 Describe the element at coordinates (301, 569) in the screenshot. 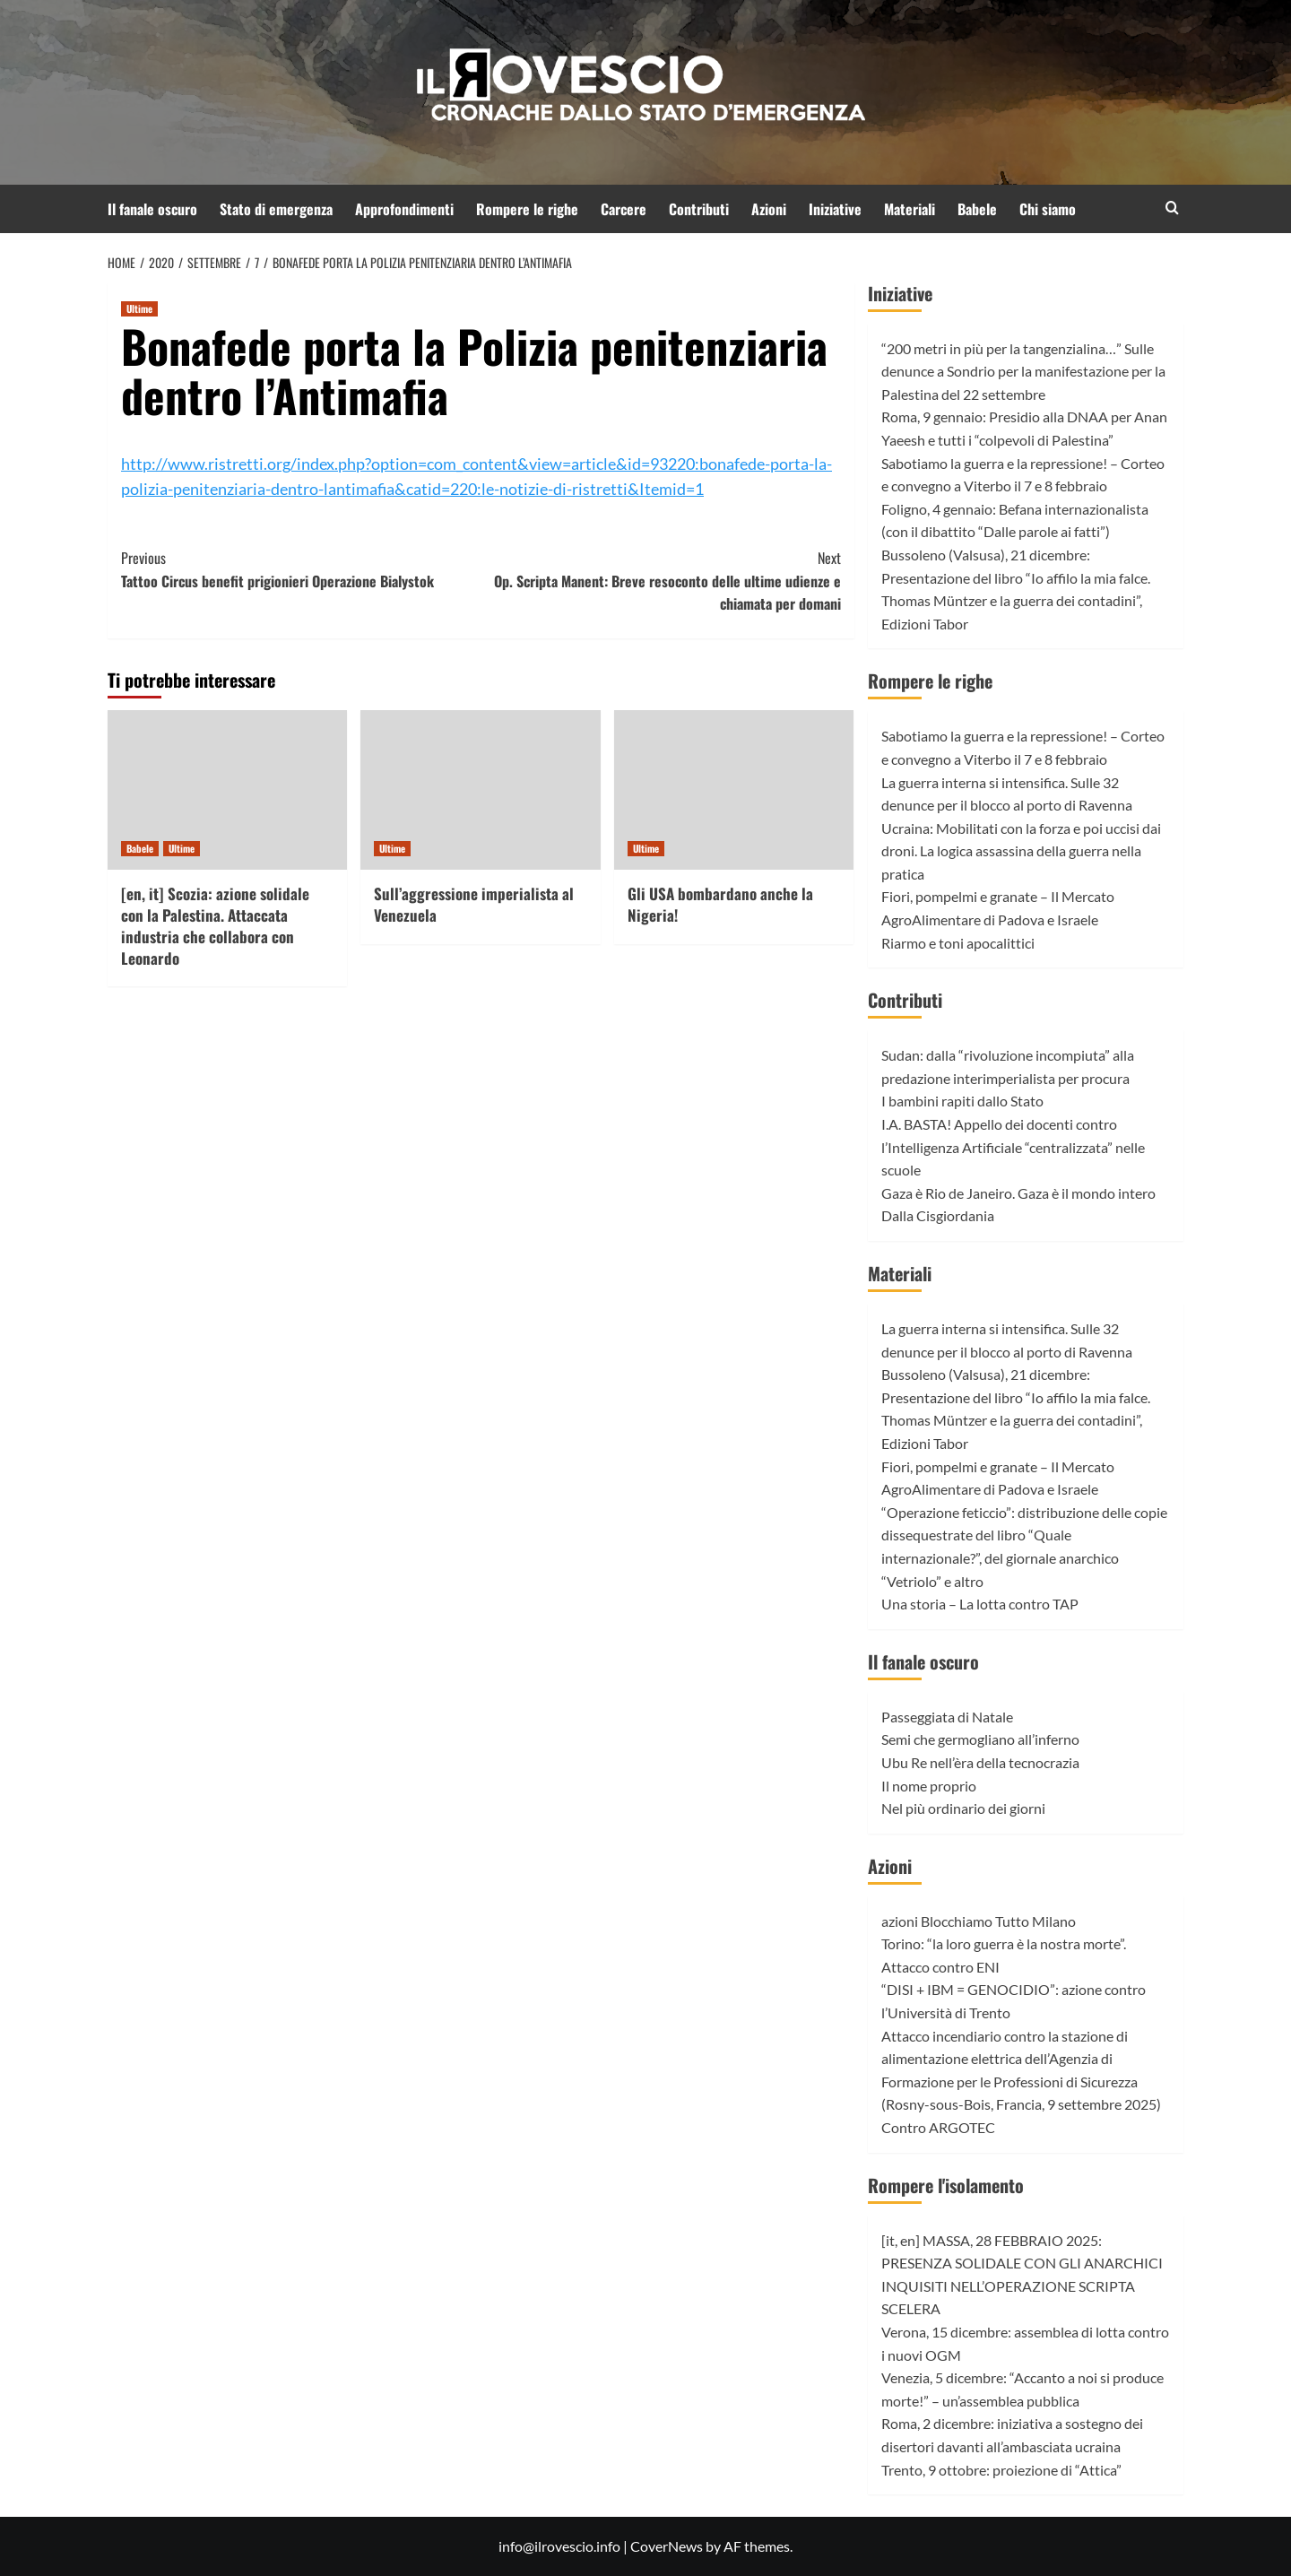

I see `Tattoo Circus benefit prigionieri Operazione Bialystok` at that location.